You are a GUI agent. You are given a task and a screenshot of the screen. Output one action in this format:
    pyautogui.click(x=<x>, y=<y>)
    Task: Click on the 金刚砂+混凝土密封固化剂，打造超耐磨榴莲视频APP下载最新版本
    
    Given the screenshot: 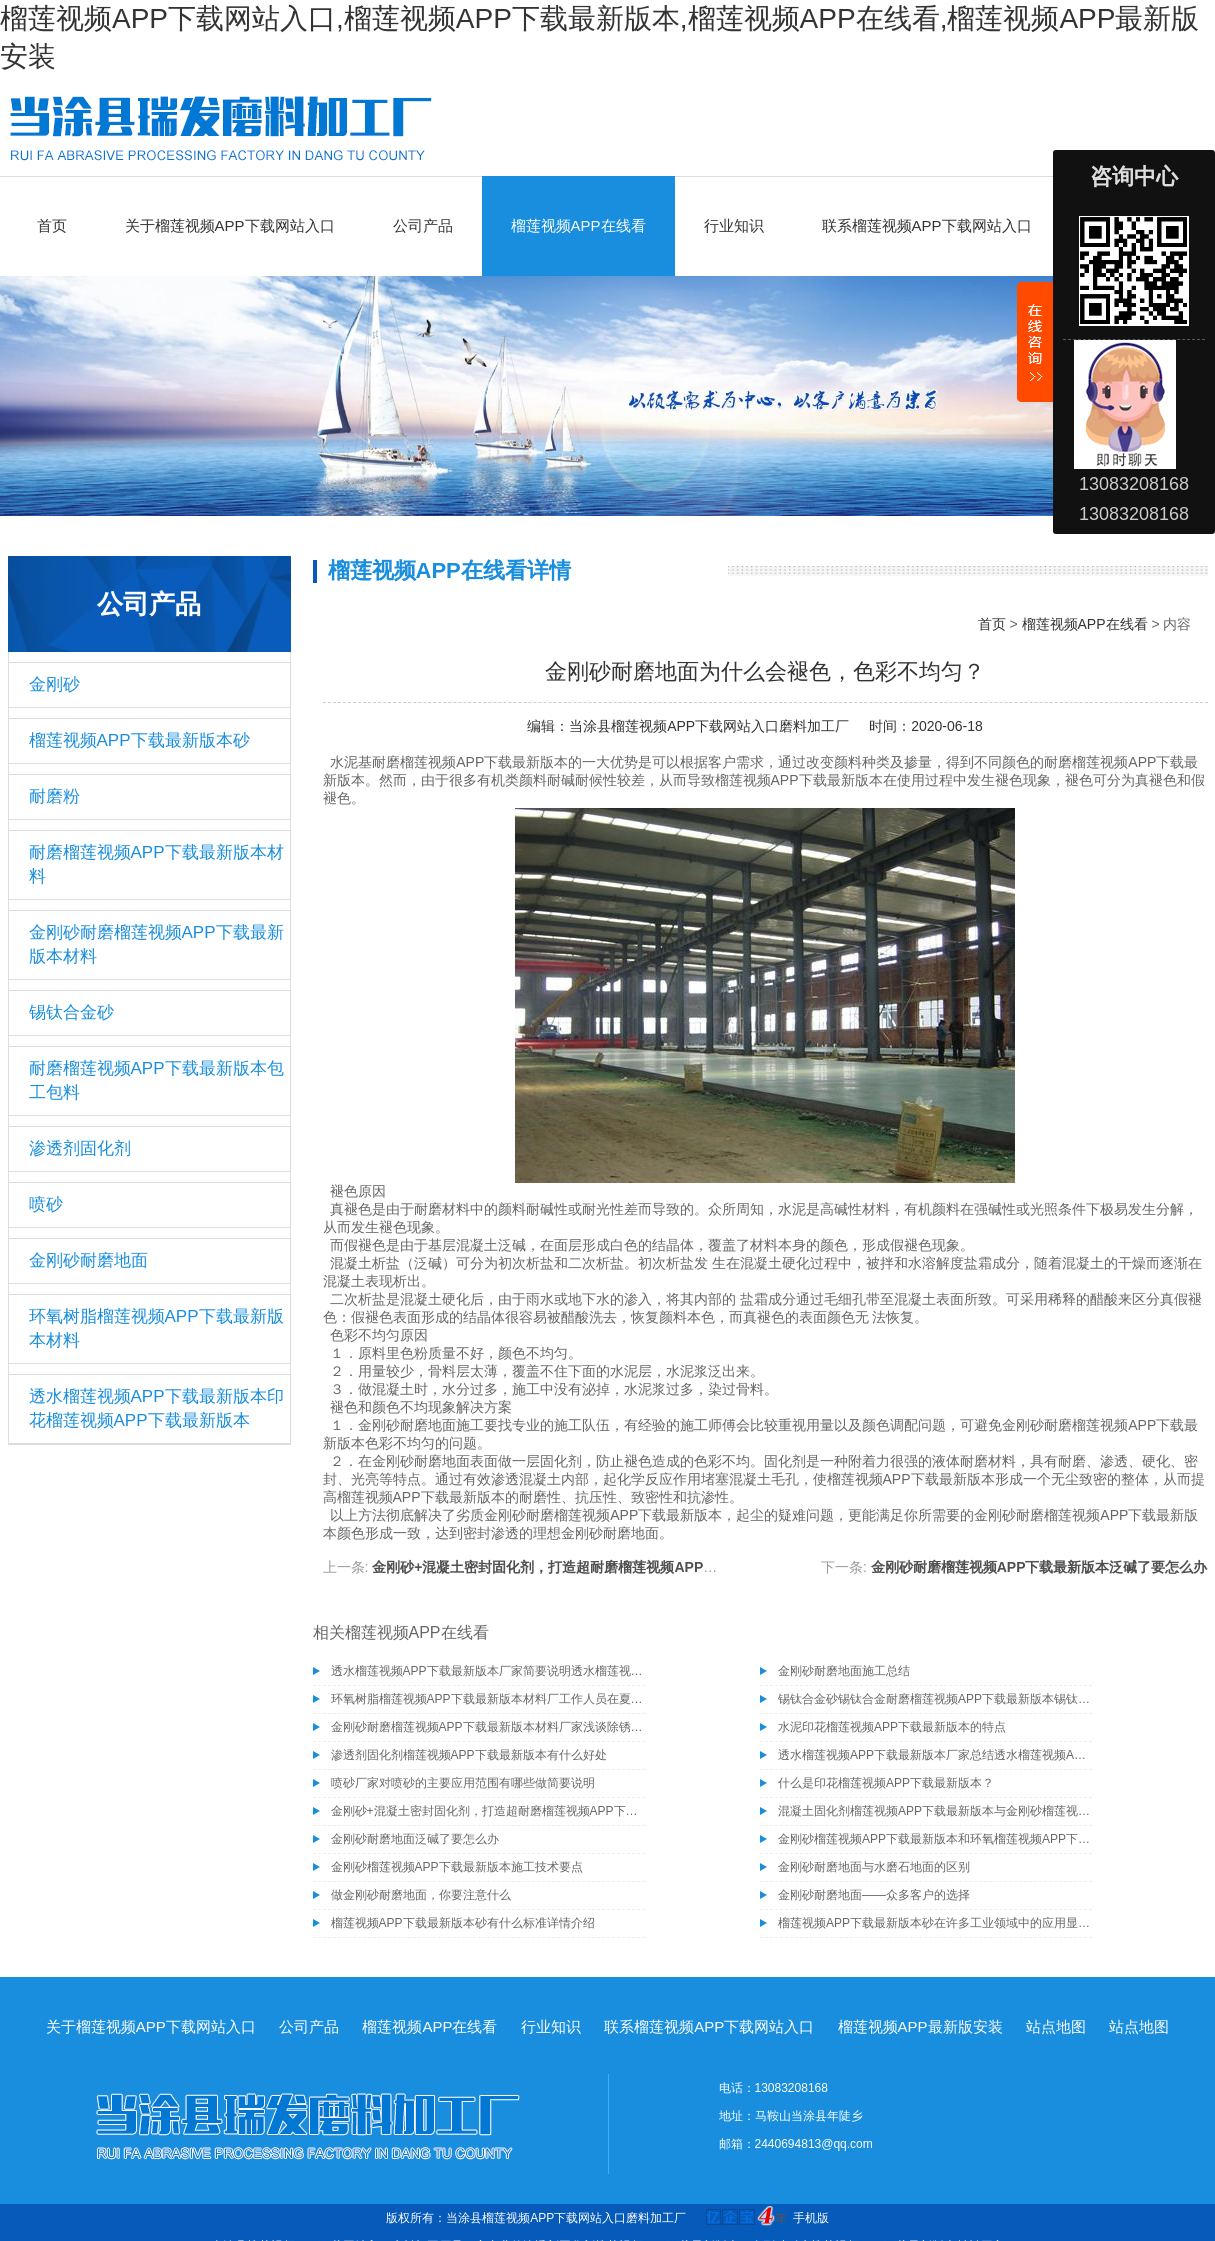 What is the action you would take?
    pyautogui.click(x=488, y=1811)
    